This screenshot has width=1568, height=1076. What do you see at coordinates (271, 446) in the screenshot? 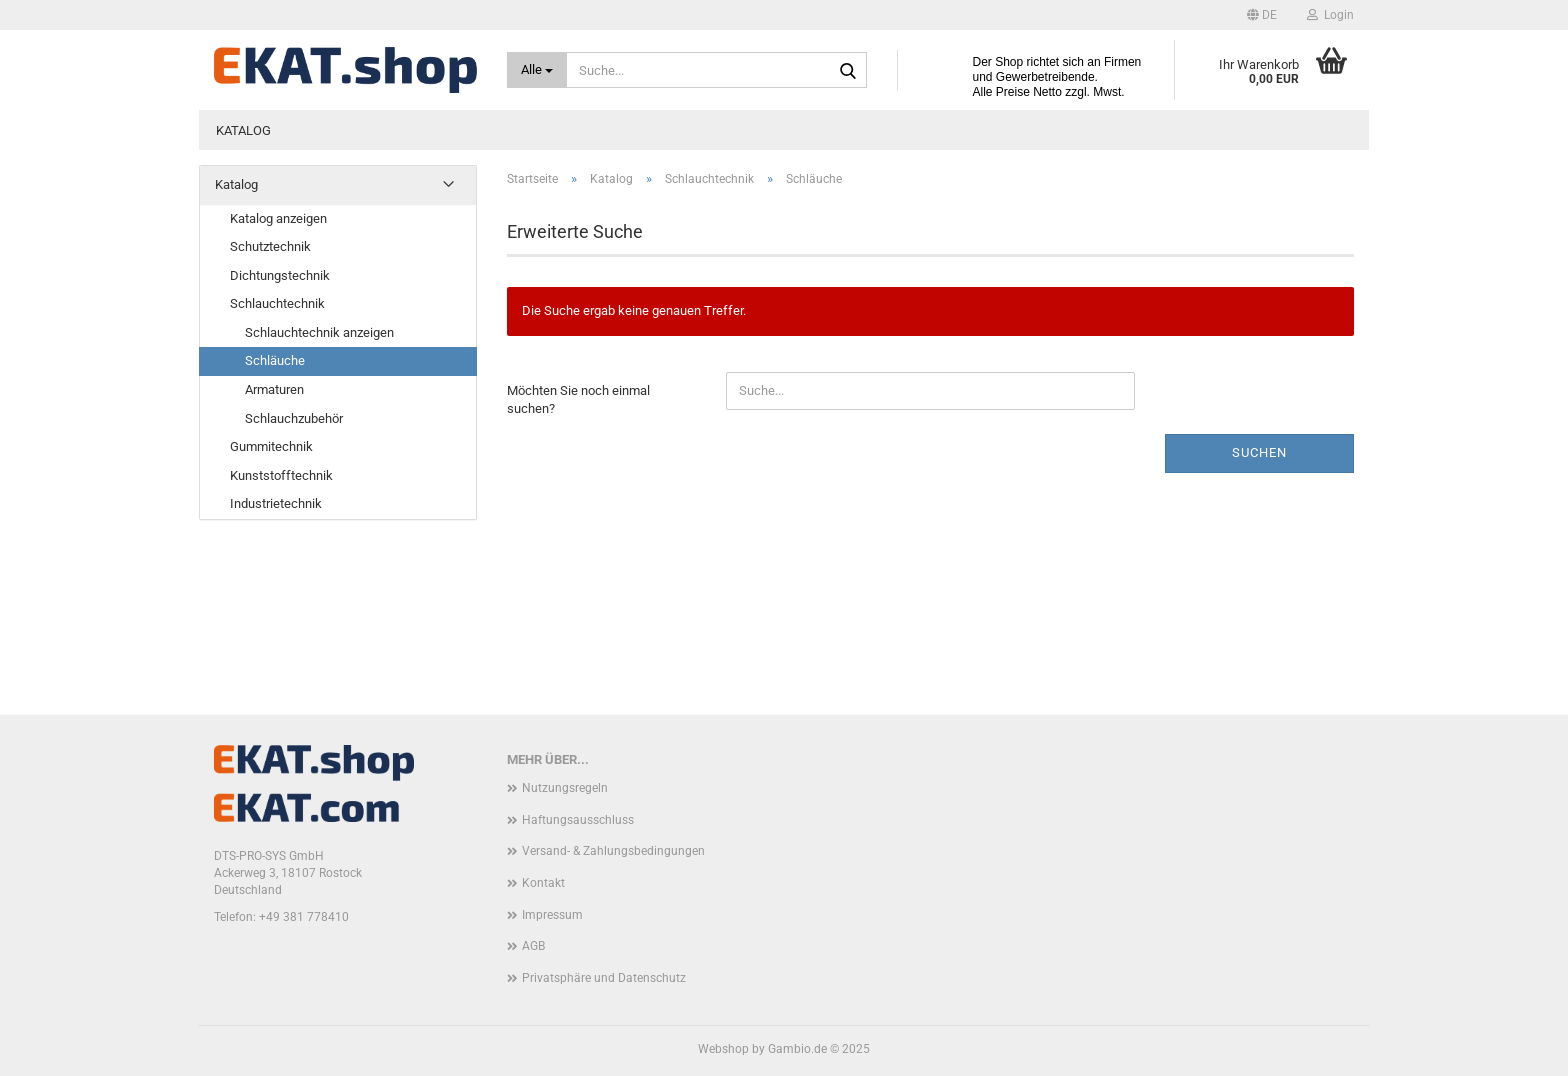
I see `Gummitechnik` at bounding box center [271, 446].